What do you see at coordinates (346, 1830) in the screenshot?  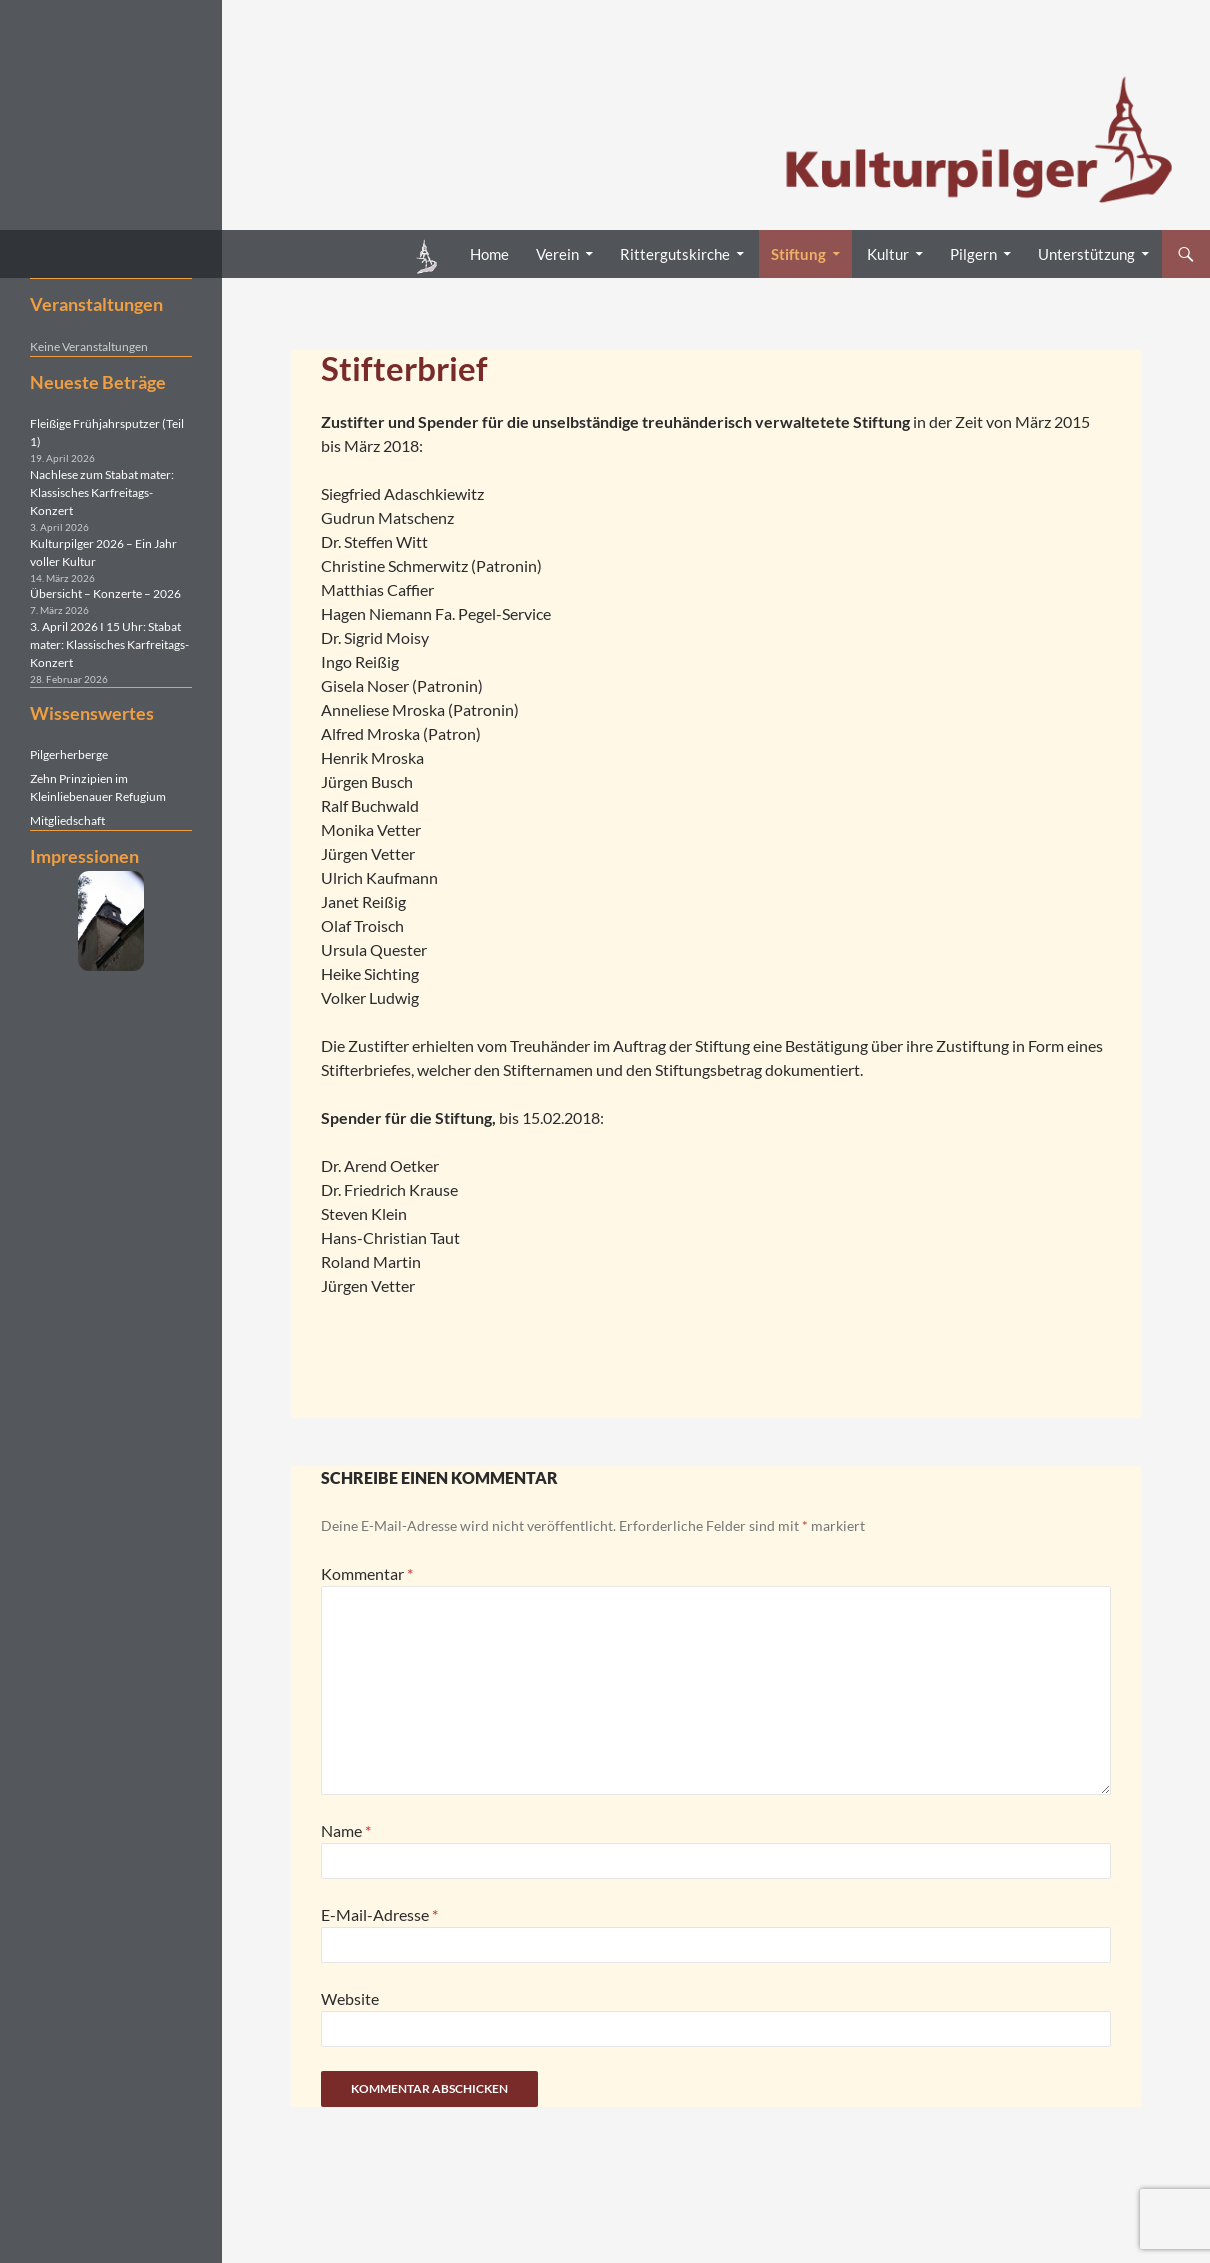 I see `Name` at bounding box center [346, 1830].